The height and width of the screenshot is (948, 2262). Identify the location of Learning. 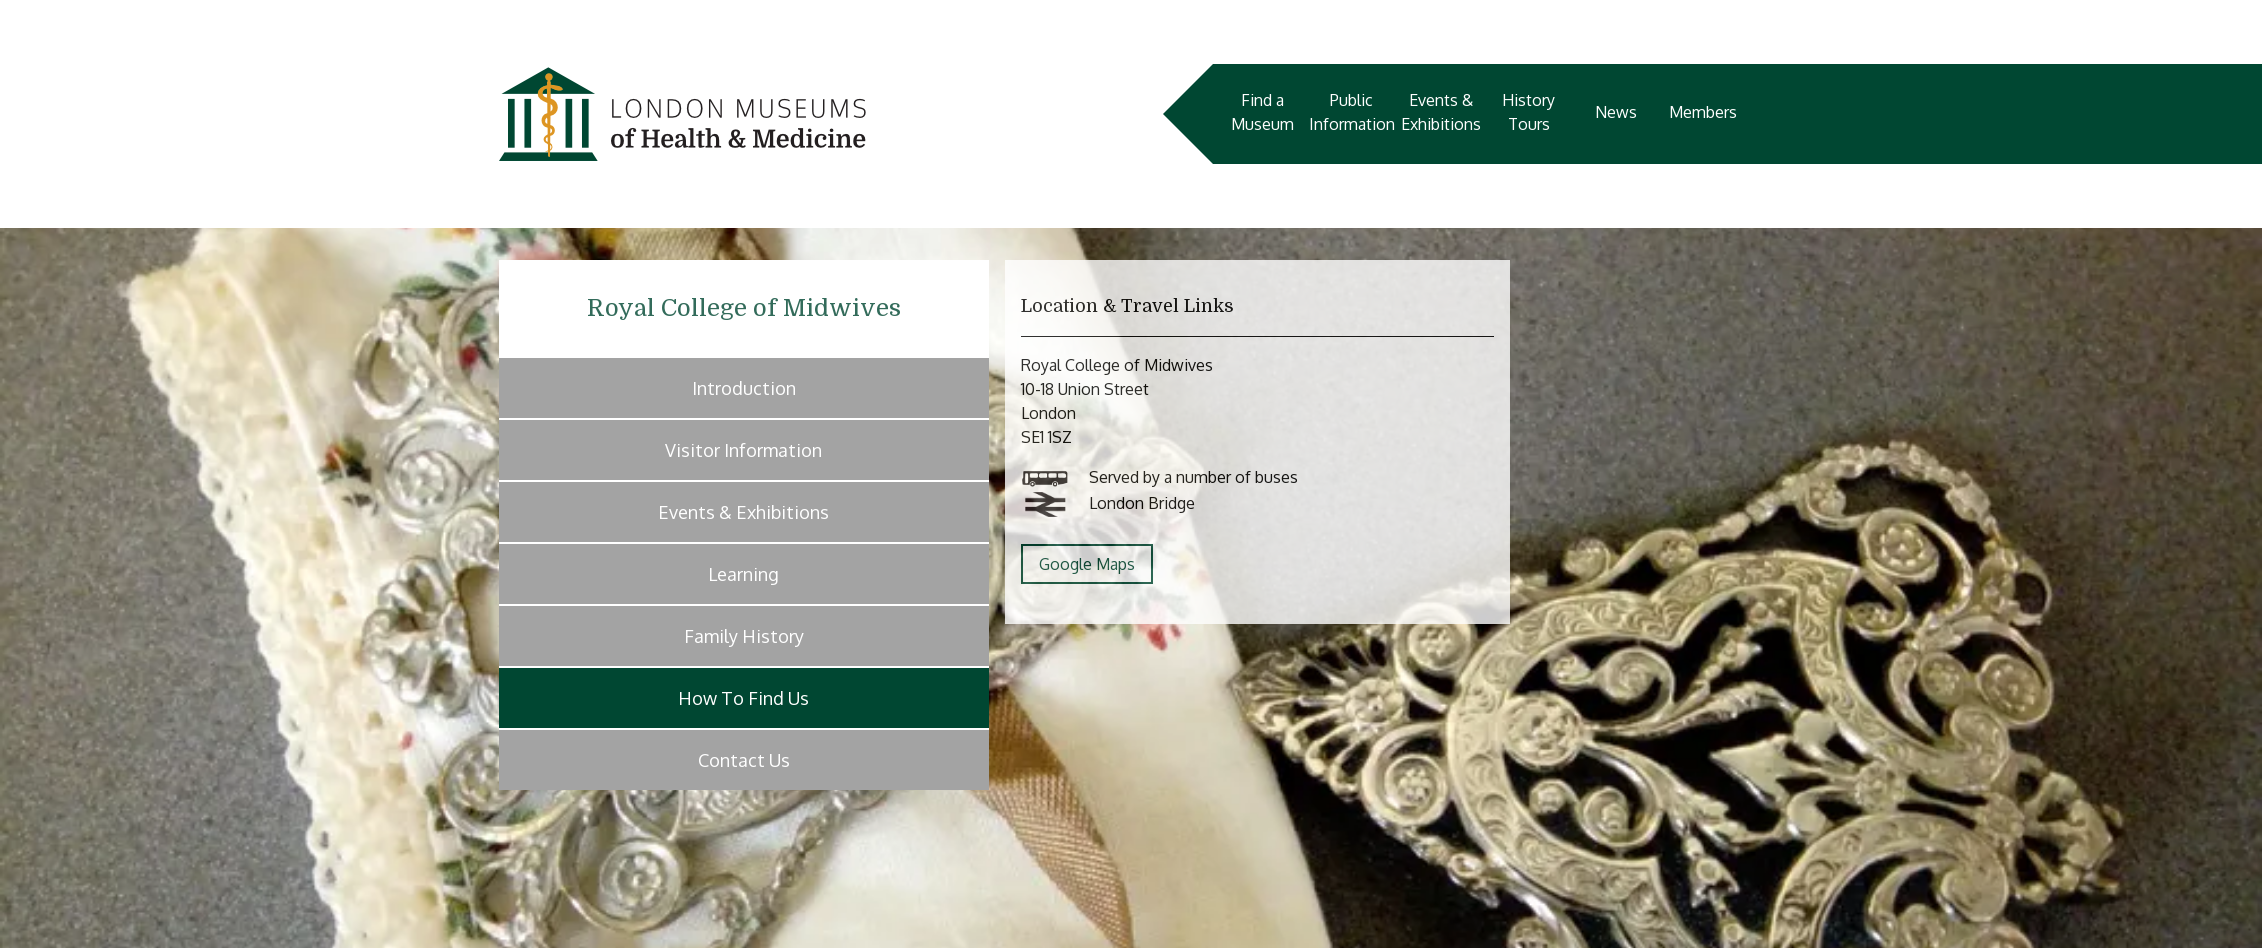
(743, 574).